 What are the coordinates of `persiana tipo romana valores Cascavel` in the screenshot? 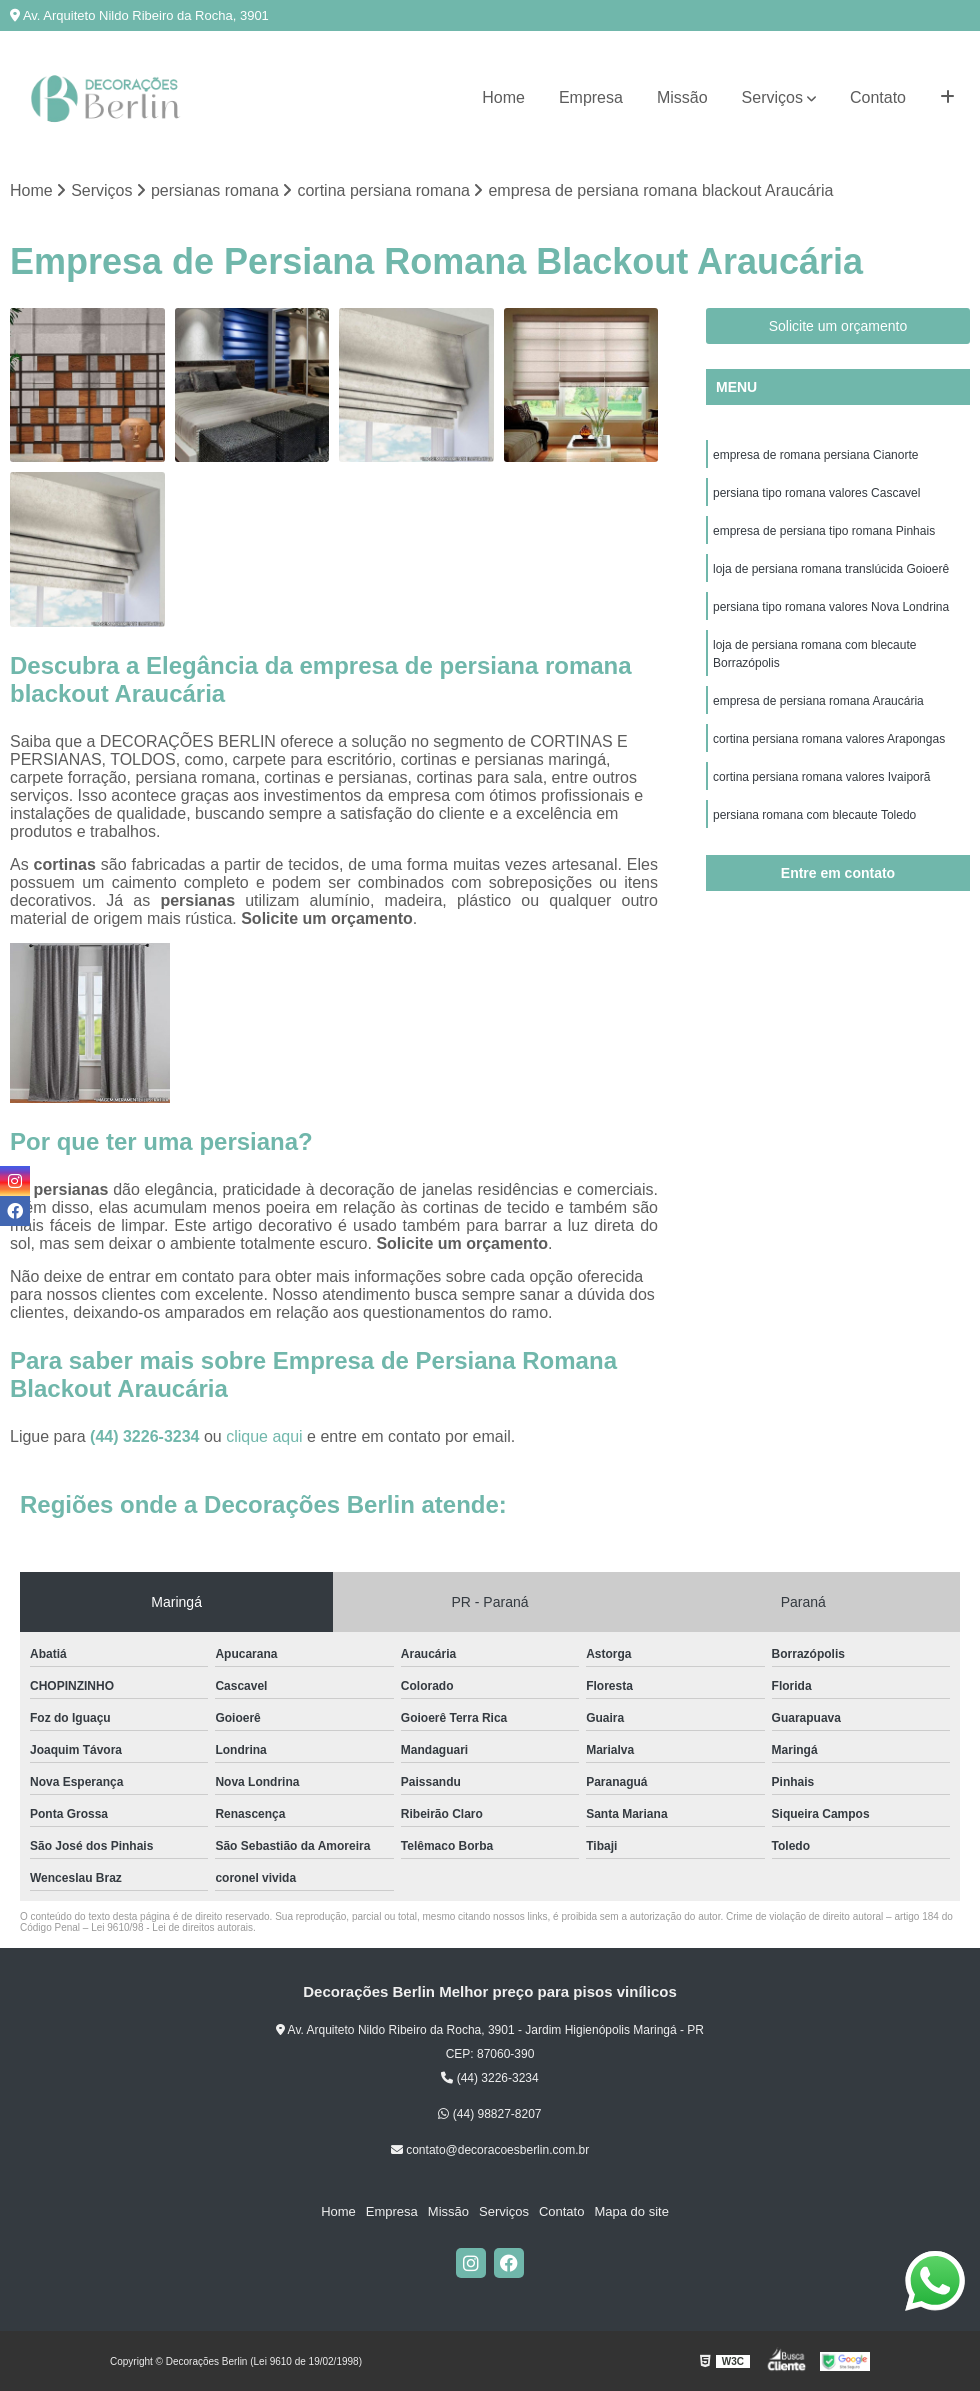 It's located at (816, 493).